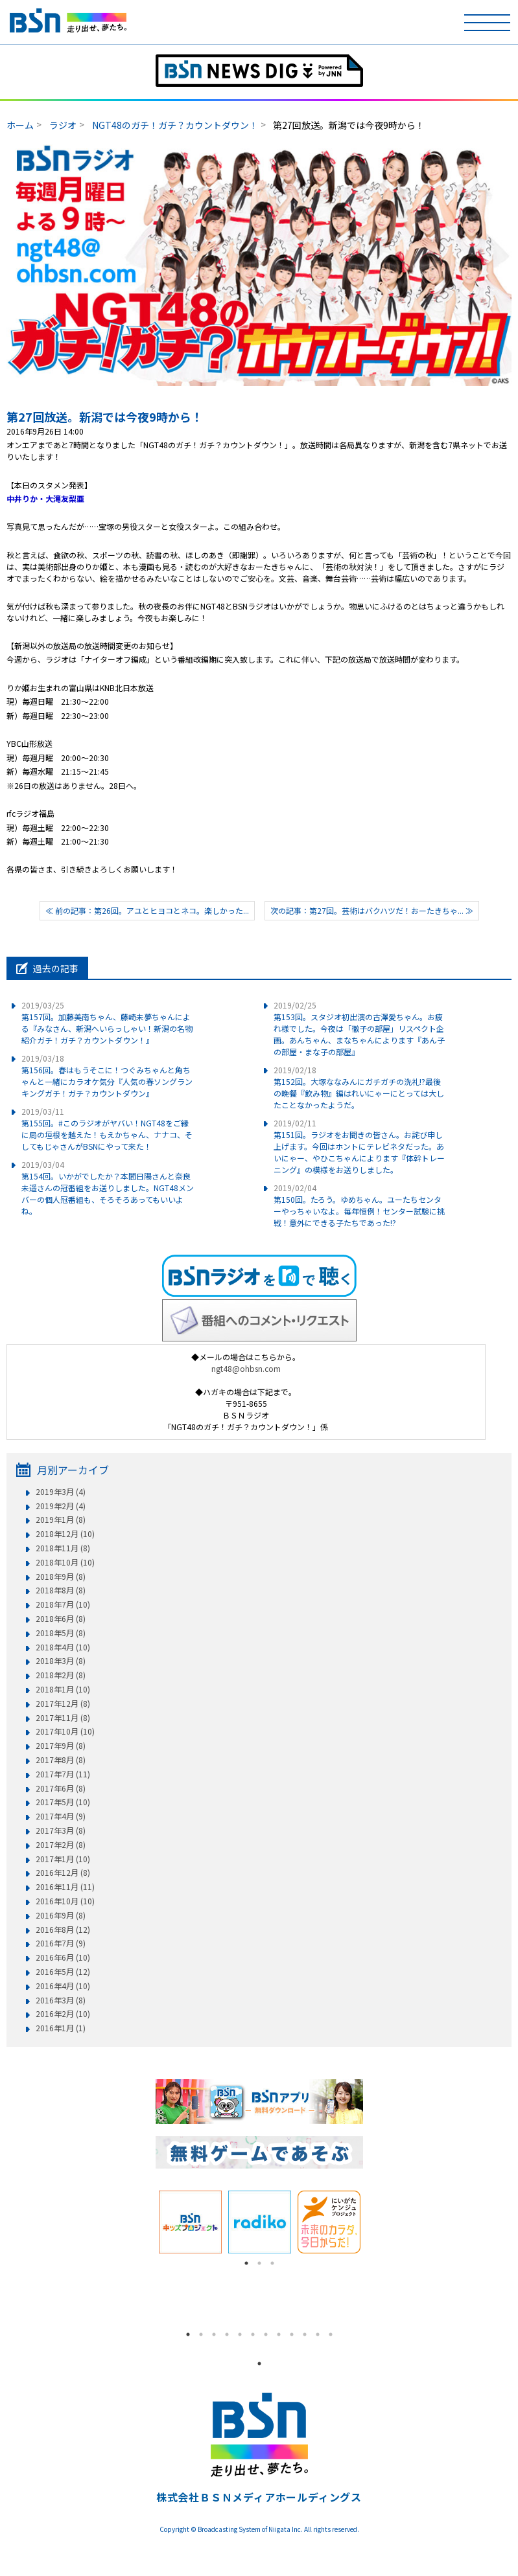 The width and height of the screenshot is (518, 2576). What do you see at coordinates (107, 1076) in the screenshot?
I see `第156回。春はもうそこに！つぐみちゃんと角ちゃんと一緒にカラオケ気分『人気の春ソングランキングガチ！ガチ？カウントダウン』` at bounding box center [107, 1076].